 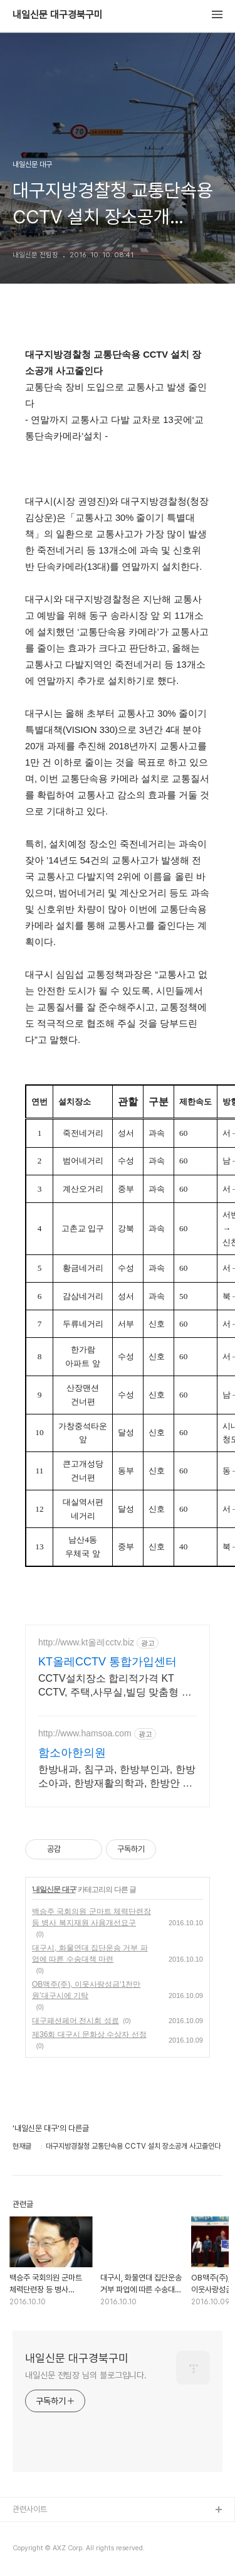 What do you see at coordinates (86, 1990) in the screenshot?
I see `OB맥주(주), 이웃사랑성금‘1천만 원’대구시에 기탁` at bounding box center [86, 1990].